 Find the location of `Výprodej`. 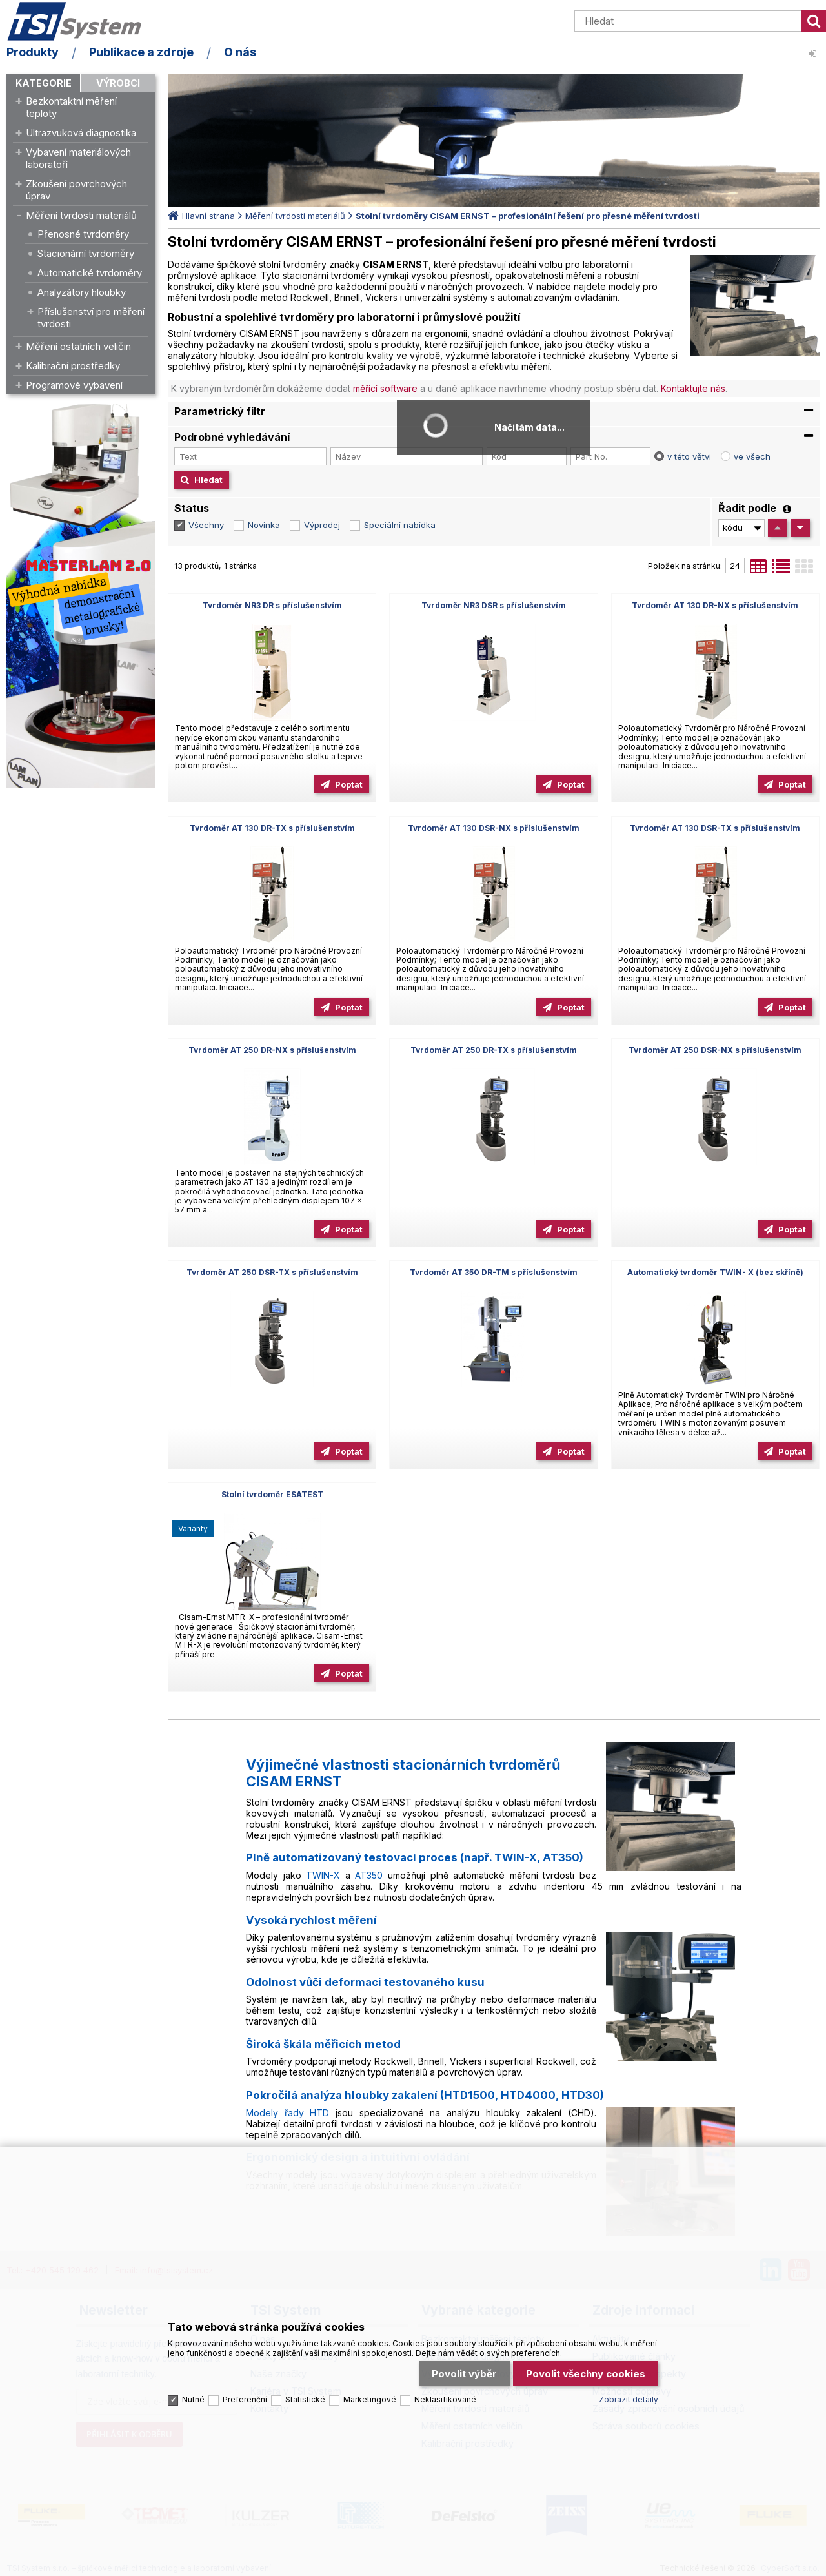

Výprodej is located at coordinates (322, 525).